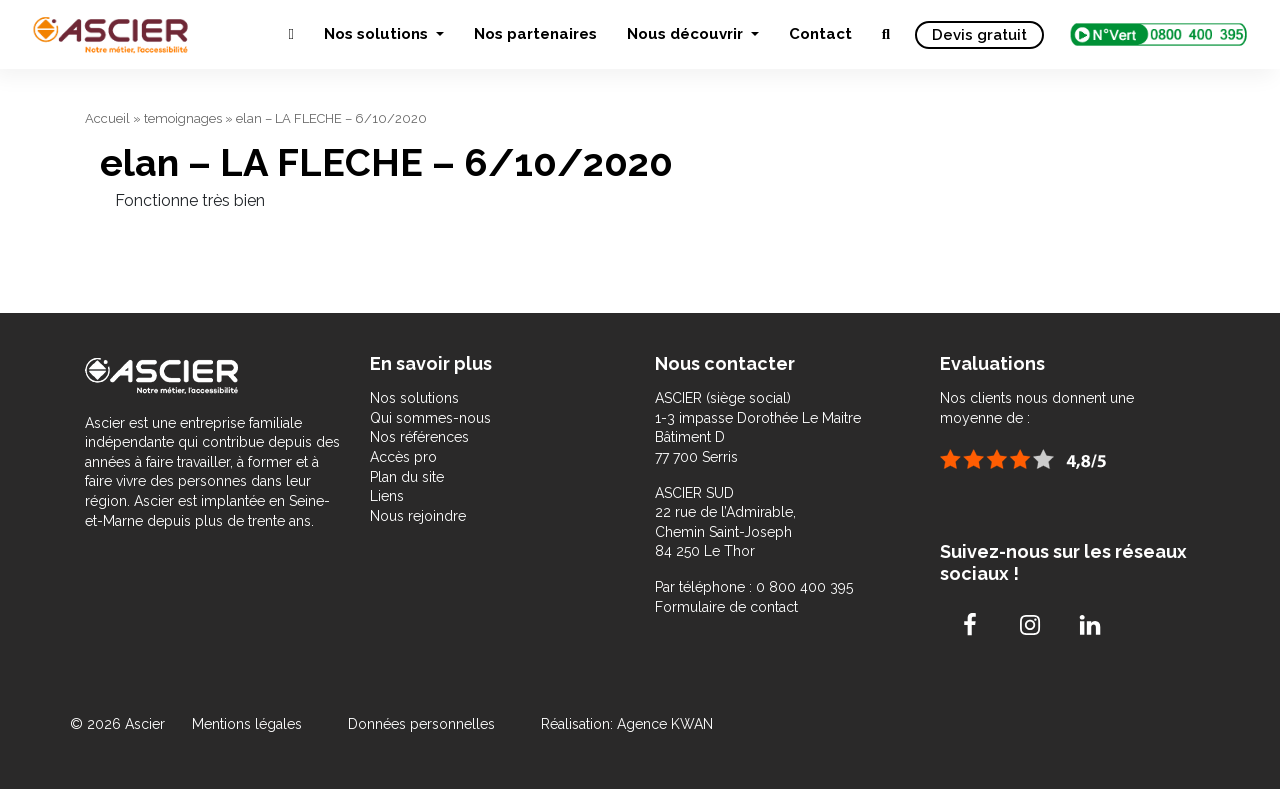  Describe the element at coordinates (378, 34) in the screenshot. I see `Nos solutions` at that location.